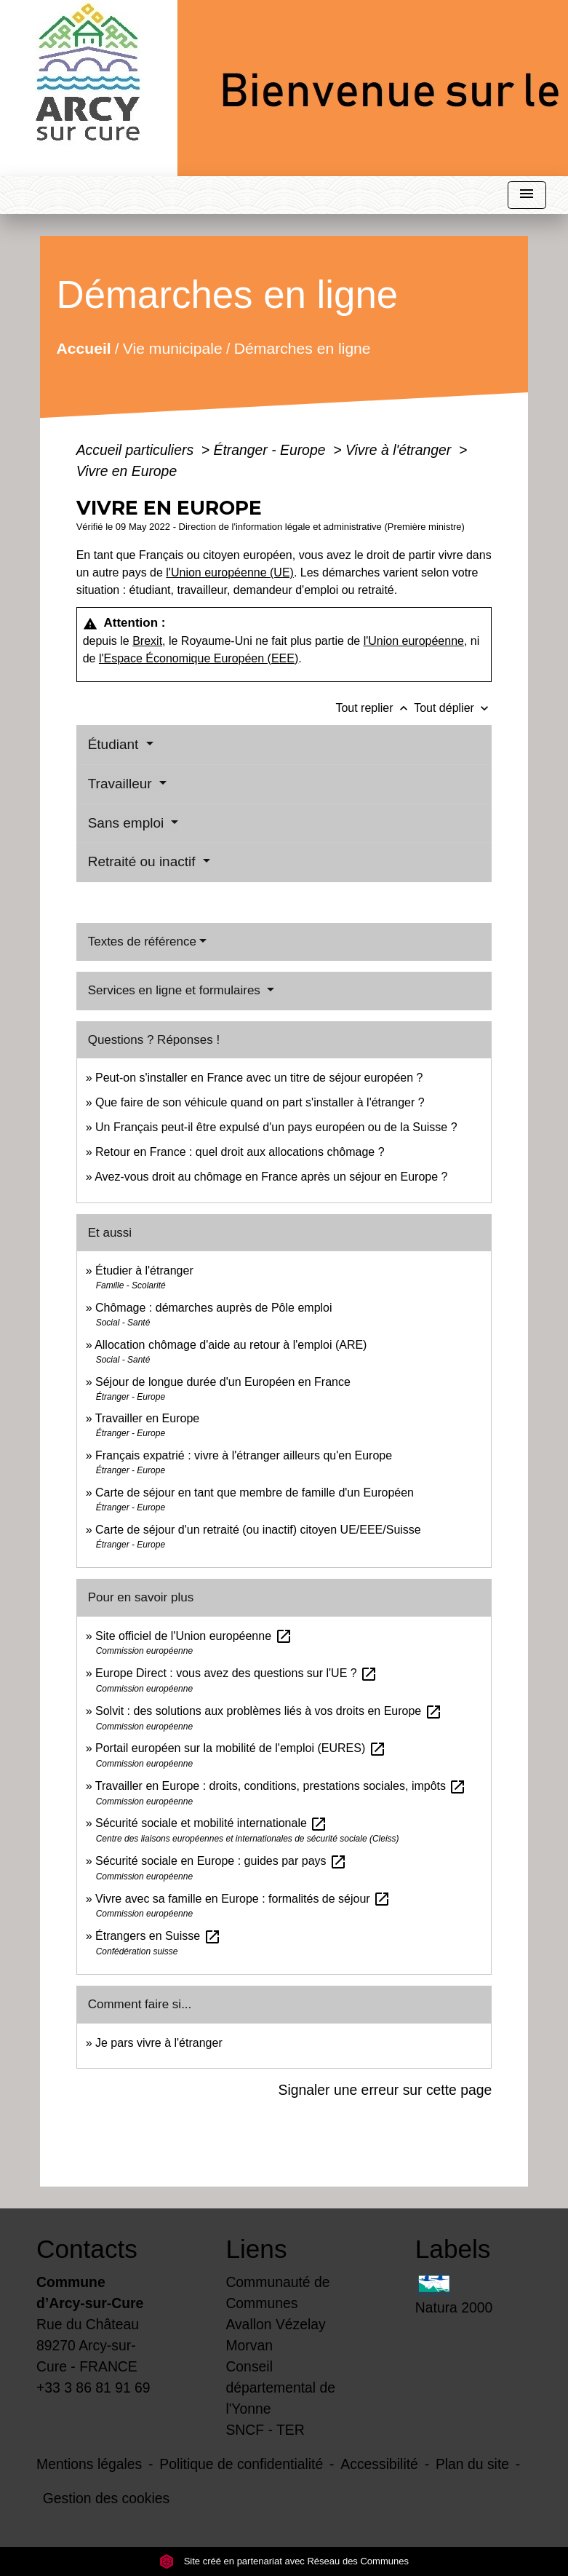 This screenshot has height=2576, width=568. I want to click on l'Espace Économique Européen (EEE), so click(198, 658).